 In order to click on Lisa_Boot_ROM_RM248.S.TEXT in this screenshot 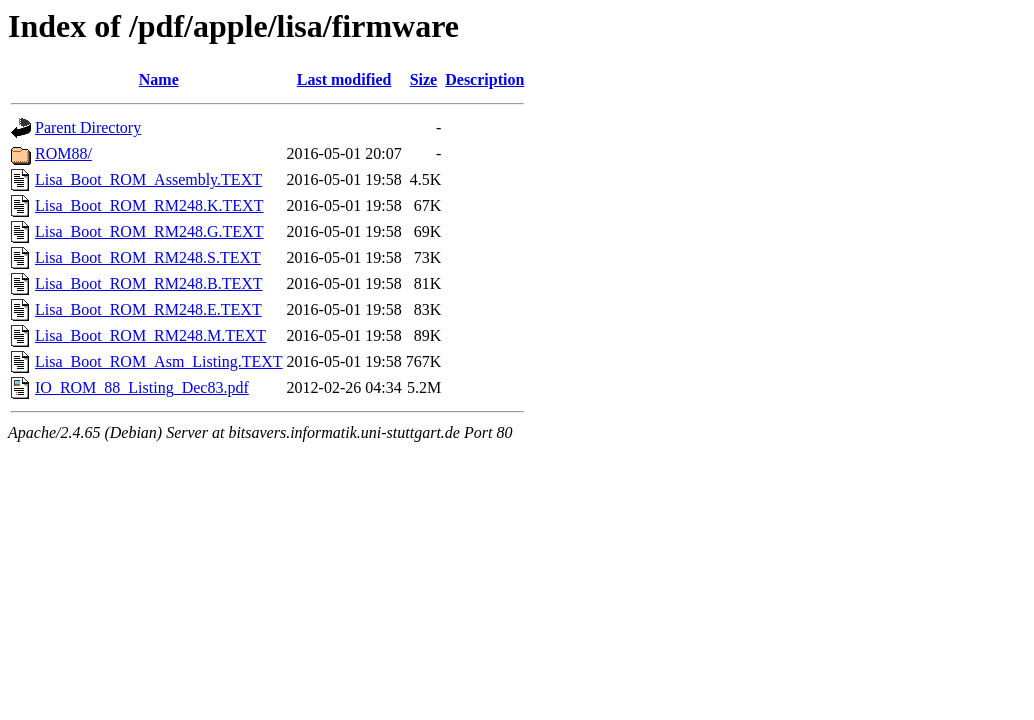, I will do `click(148, 257)`.